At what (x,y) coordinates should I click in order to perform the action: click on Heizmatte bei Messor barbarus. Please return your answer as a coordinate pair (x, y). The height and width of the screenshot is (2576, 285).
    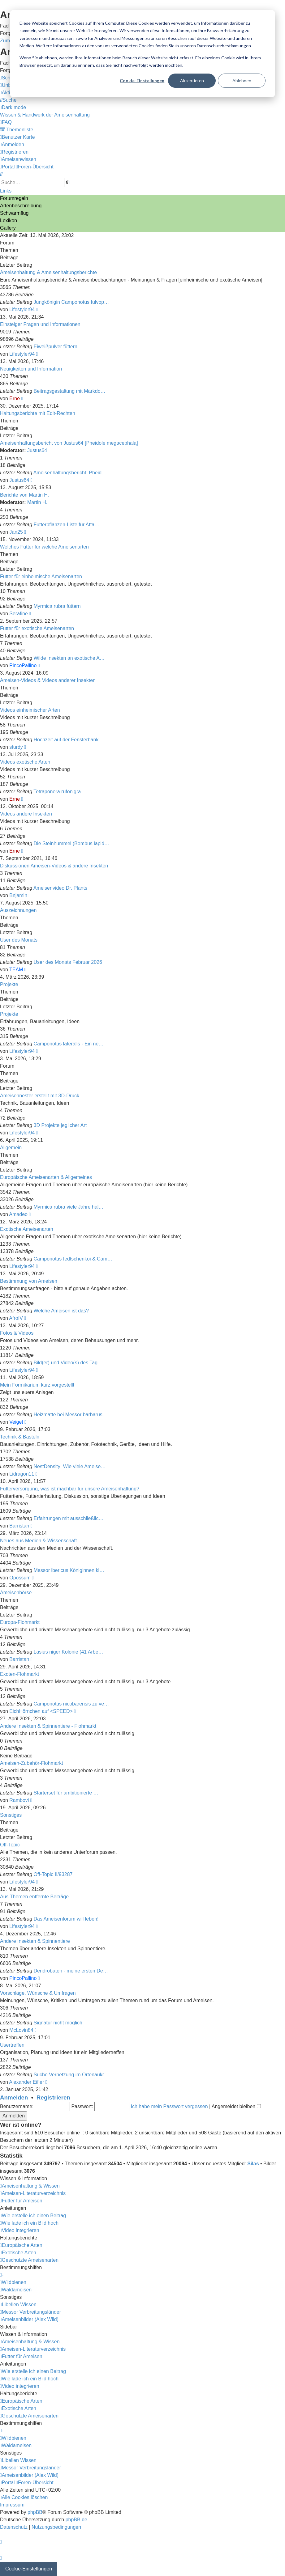
    Looking at the image, I should click on (68, 1414).